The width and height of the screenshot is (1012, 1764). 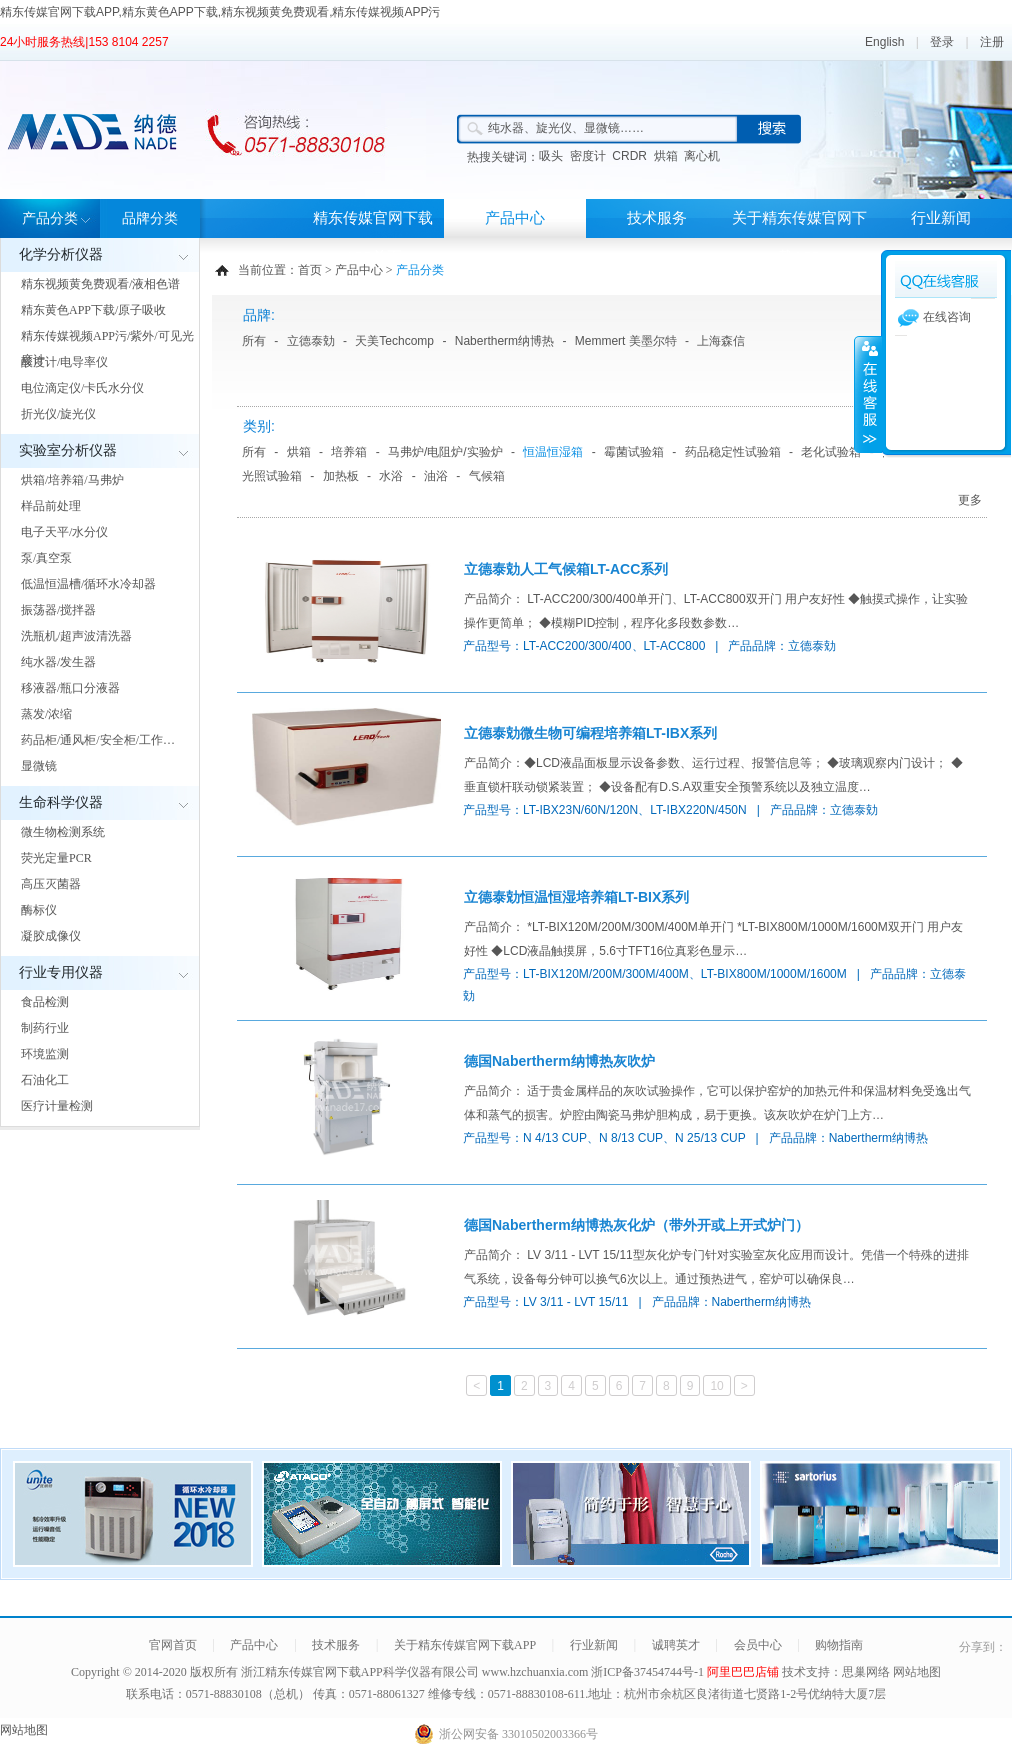 I want to click on 精东传媒官网下载APP,精东黄色APP下载,精东视频黄免费观看,精东传媒视频APP污, so click(x=220, y=12).